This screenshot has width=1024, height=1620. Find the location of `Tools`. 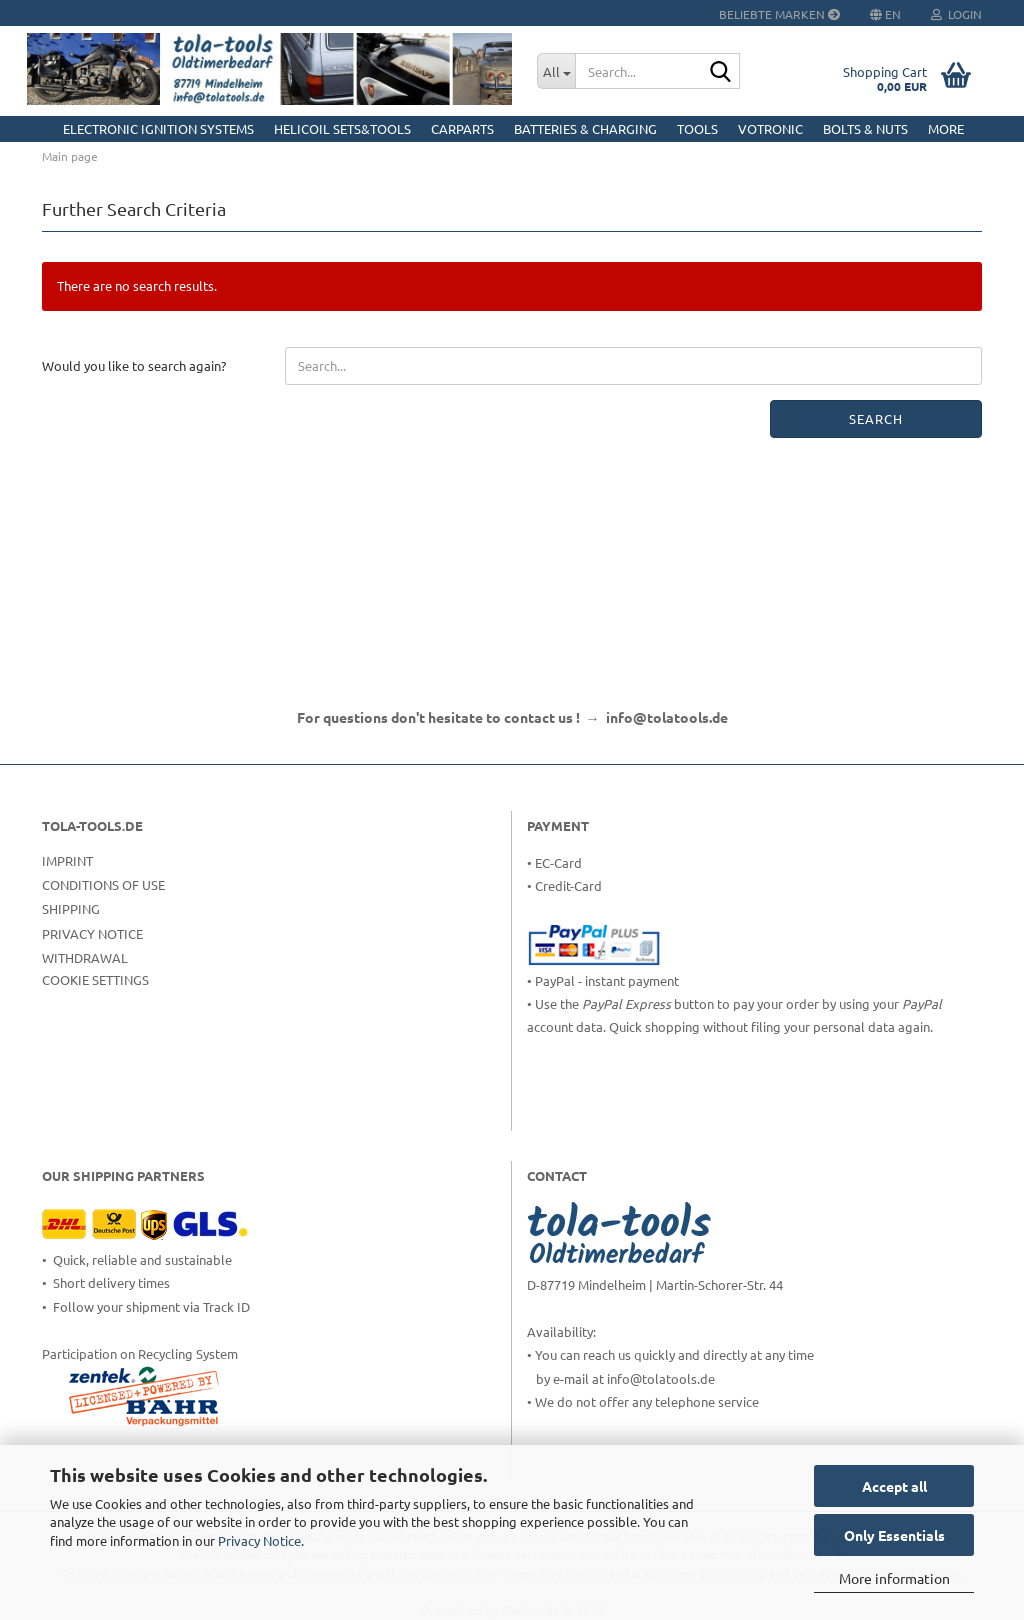

Tools is located at coordinates (697, 128).